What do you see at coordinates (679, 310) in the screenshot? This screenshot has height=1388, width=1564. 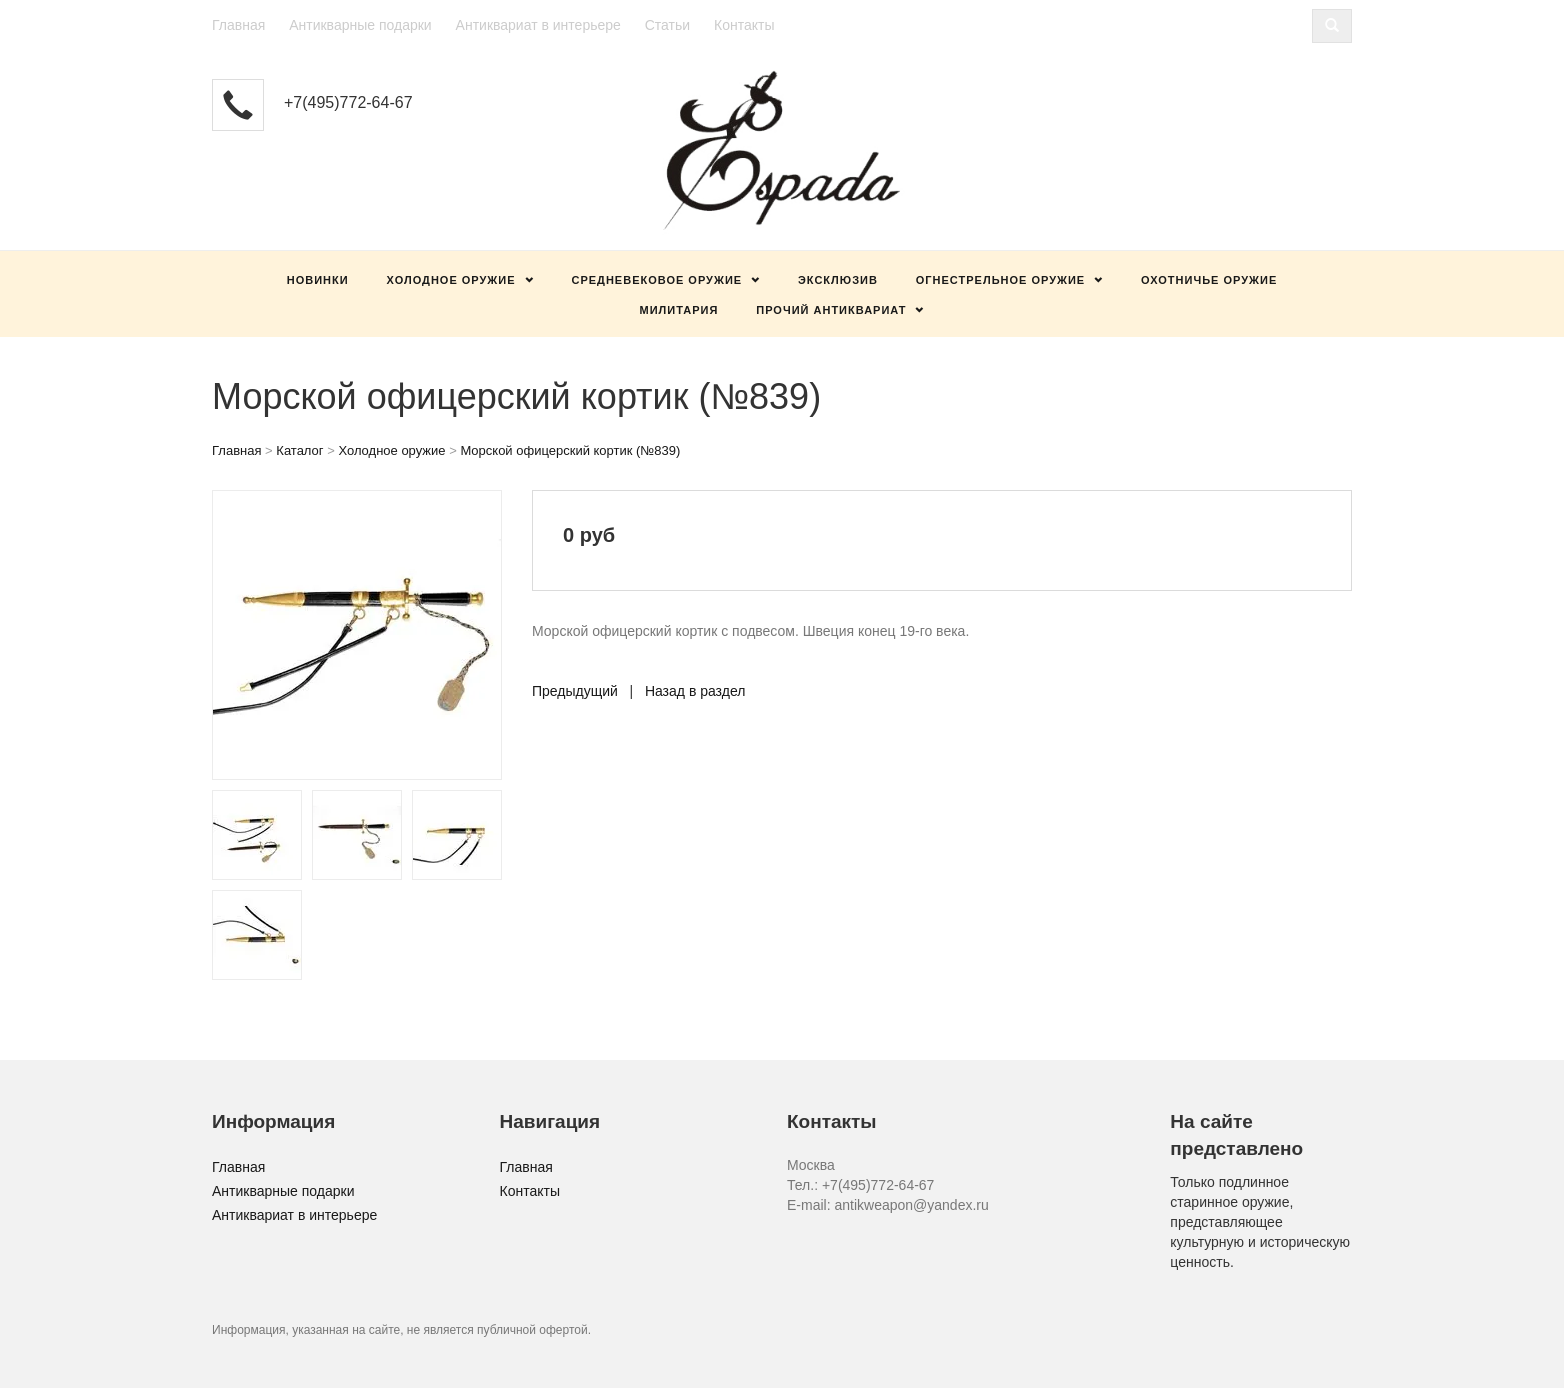 I see `Милитария` at bounding box center [679, 310].